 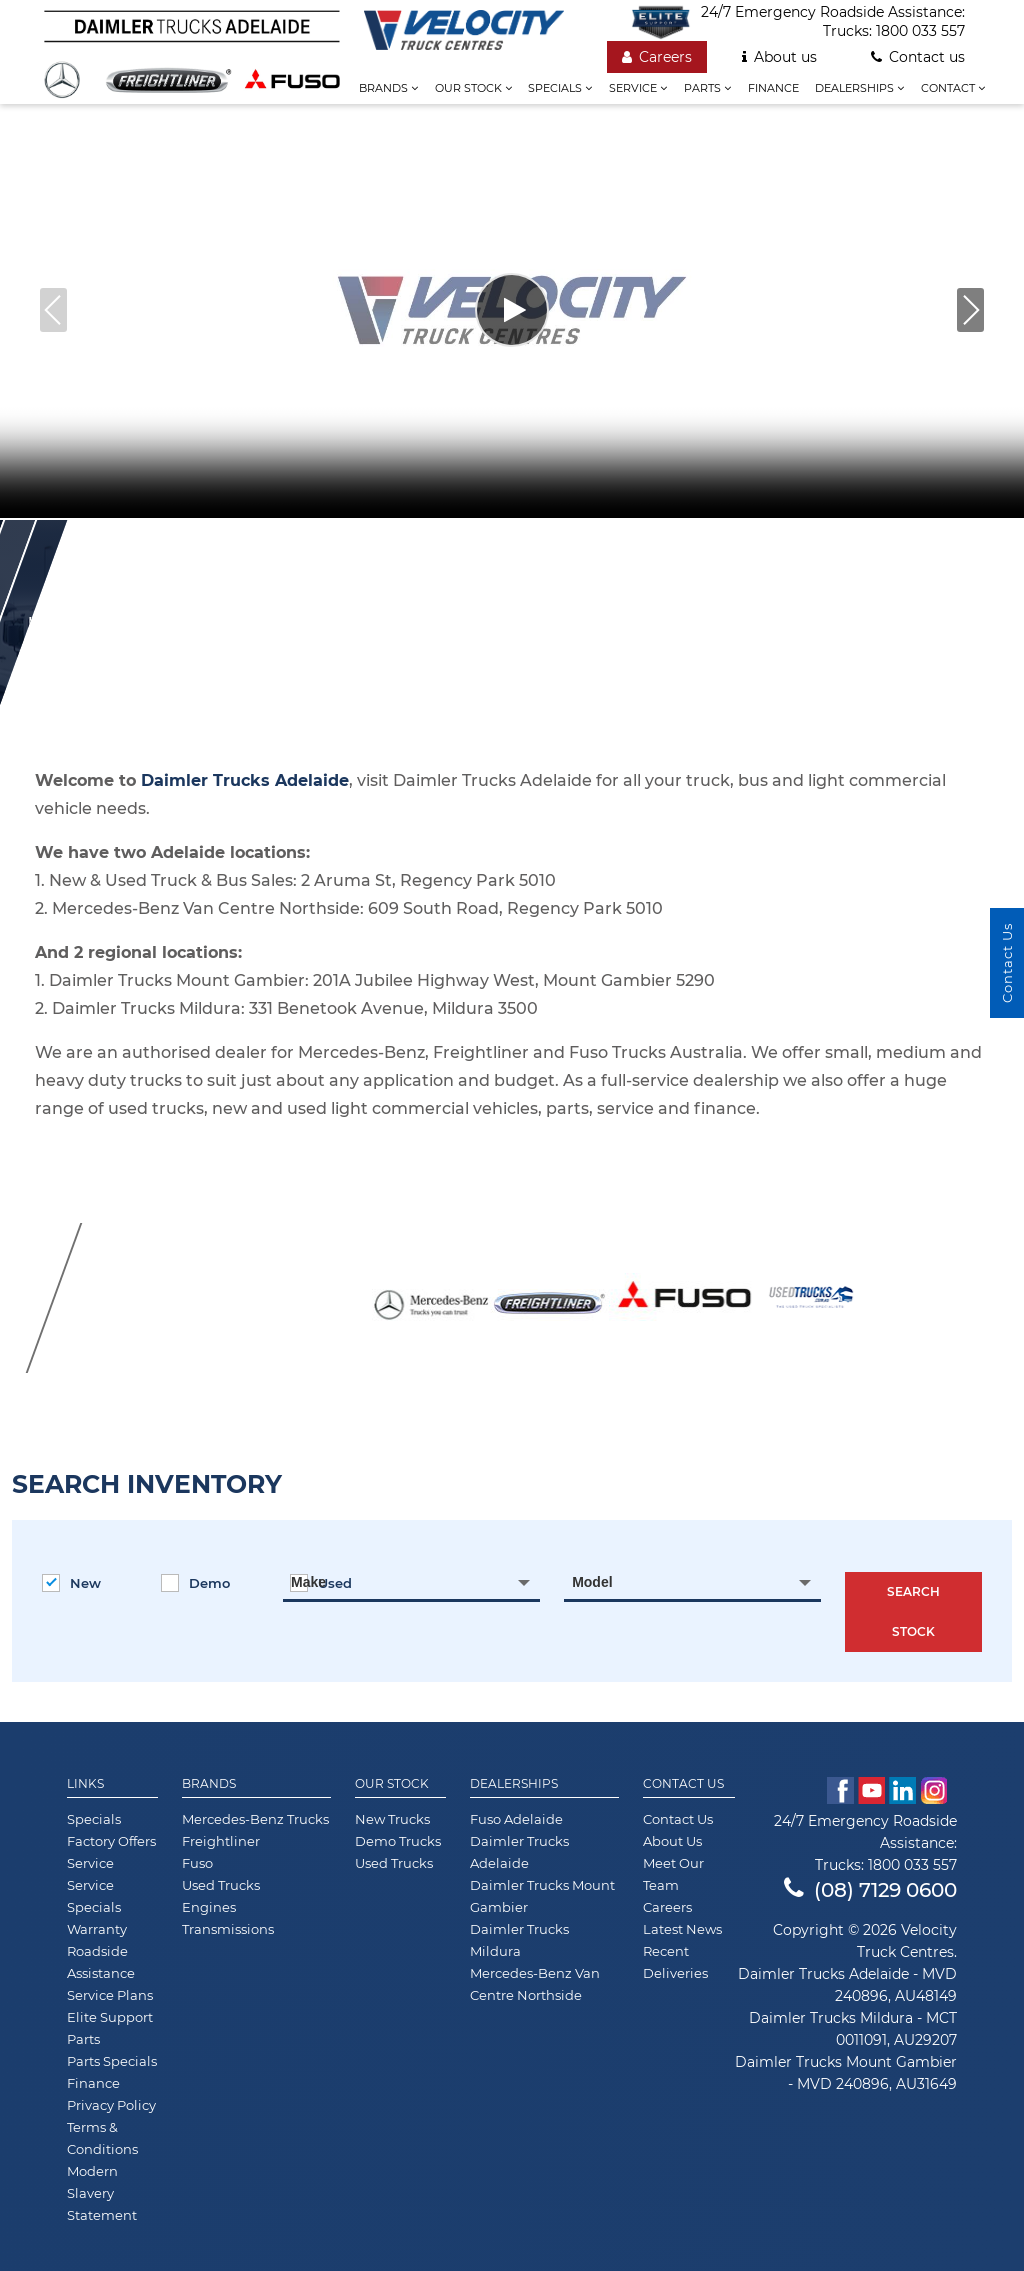 What do you see at coordinates (918, 57) in the screenshot?
I see `Contact us` at bounding box center [918, 57].